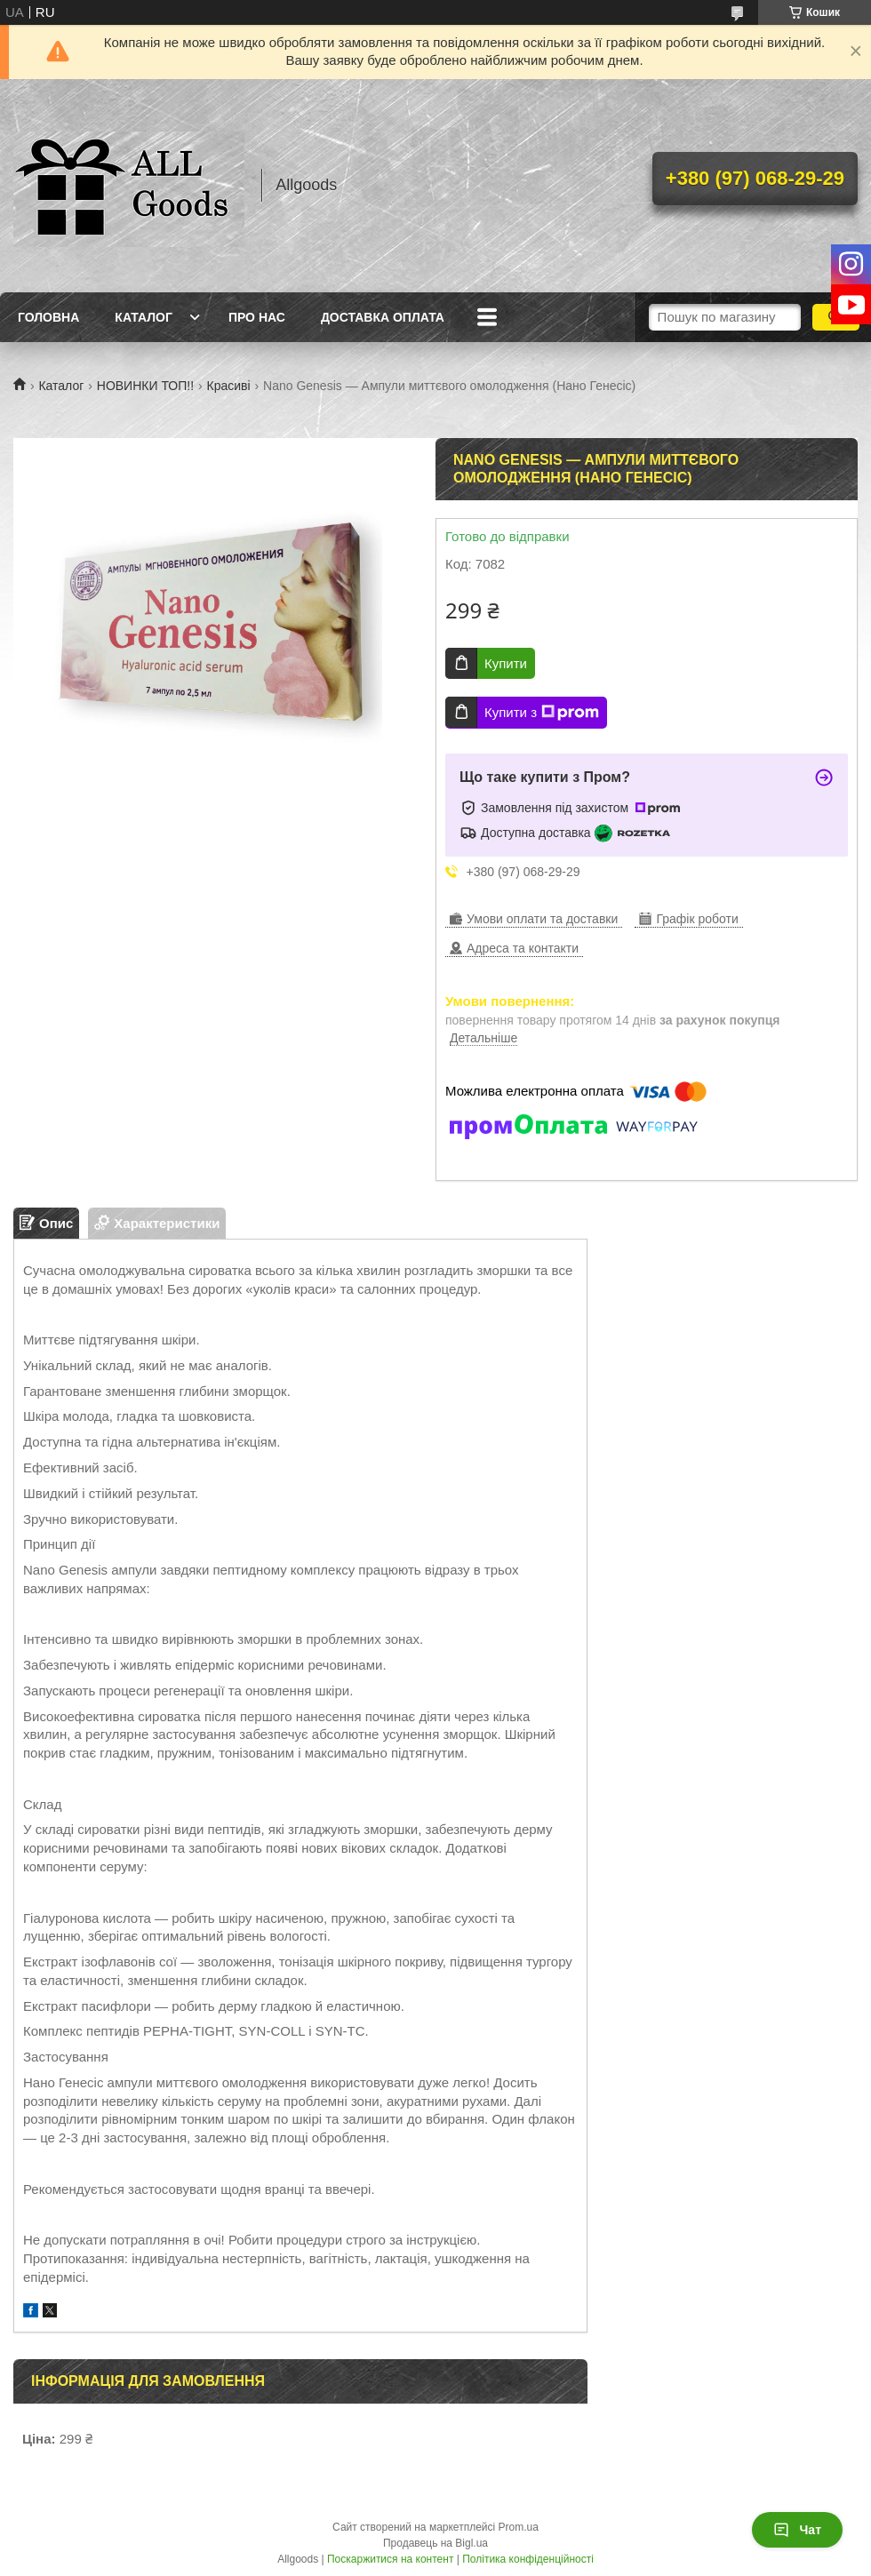 The width and height of the screenshot is (871, 2576). Describe the element at coordinates (48, 317) in the screenshot. I see `Головна` at that location.